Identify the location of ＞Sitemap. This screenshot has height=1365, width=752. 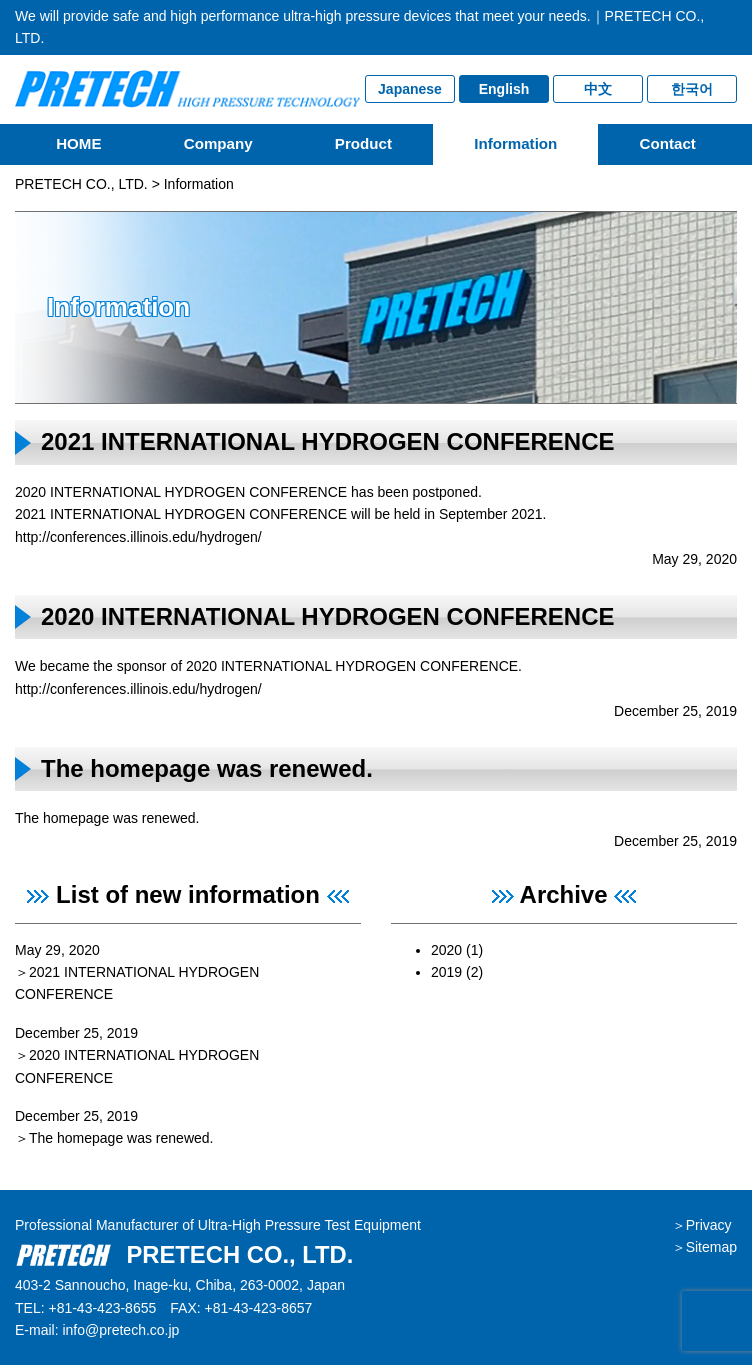
(704, 1247).